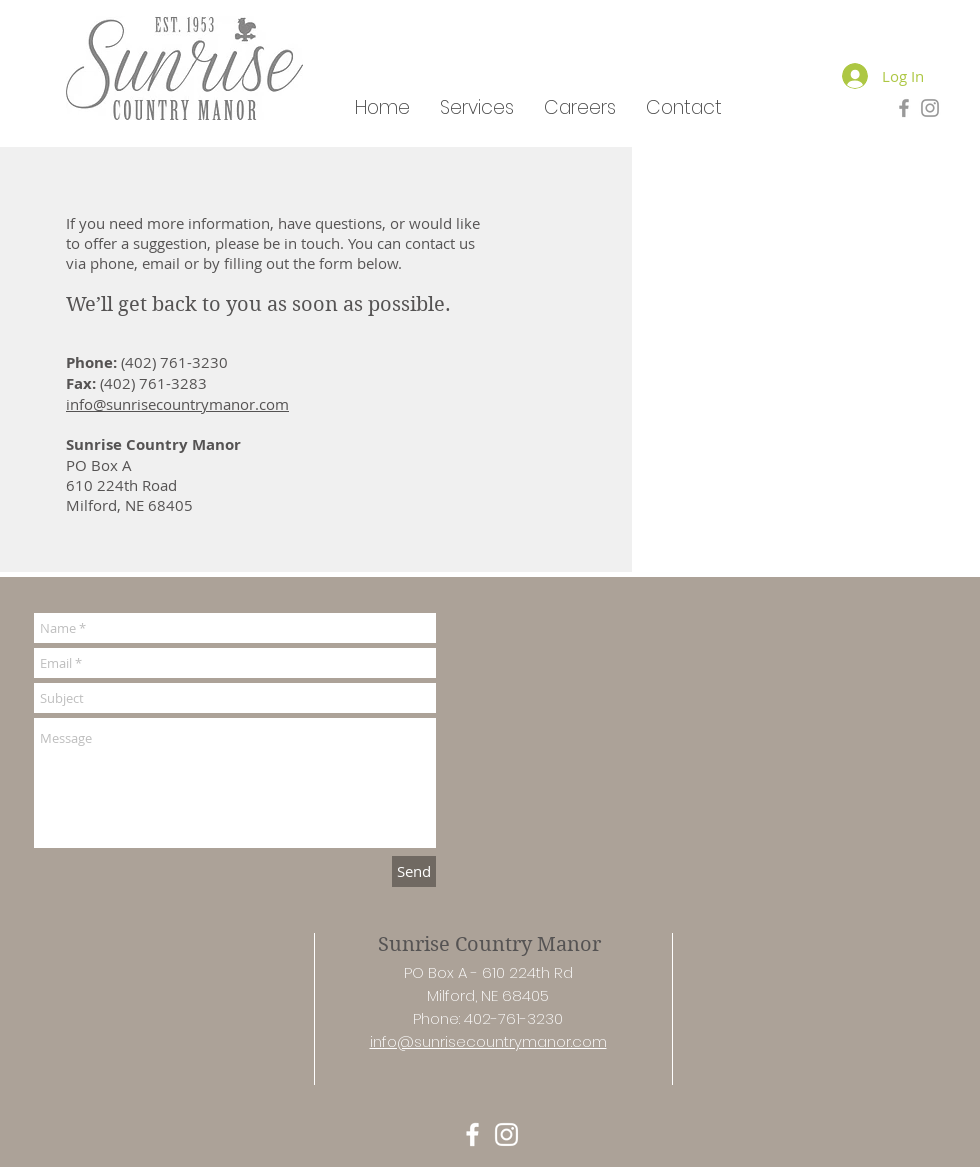  I want to click on [White Instagram Icon], so click(506, 1134).